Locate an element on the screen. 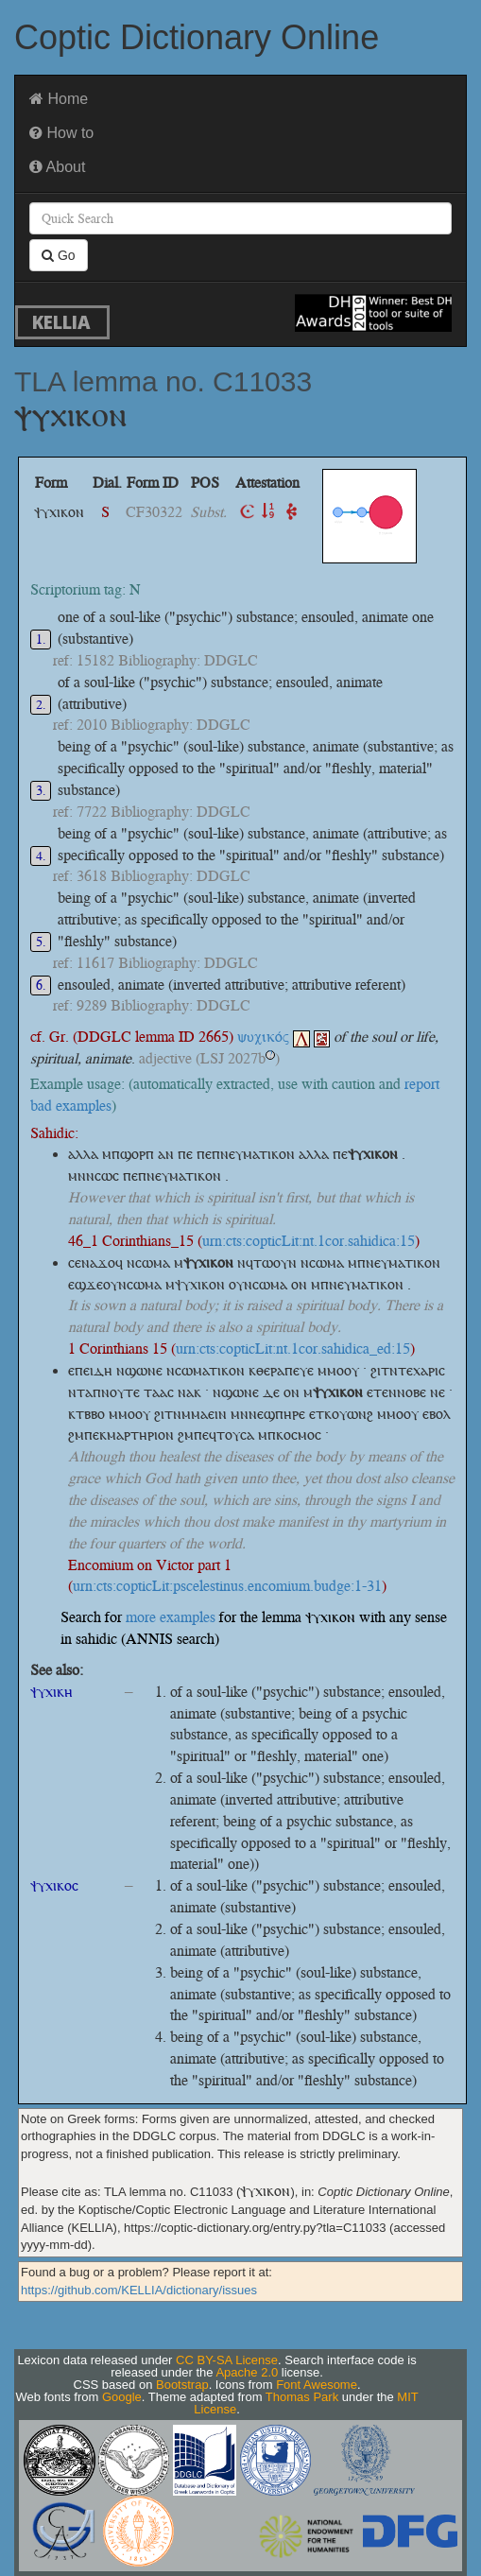  https://github.com/KELLIA/dictionary/issues is located at coordinates (139, 2290).